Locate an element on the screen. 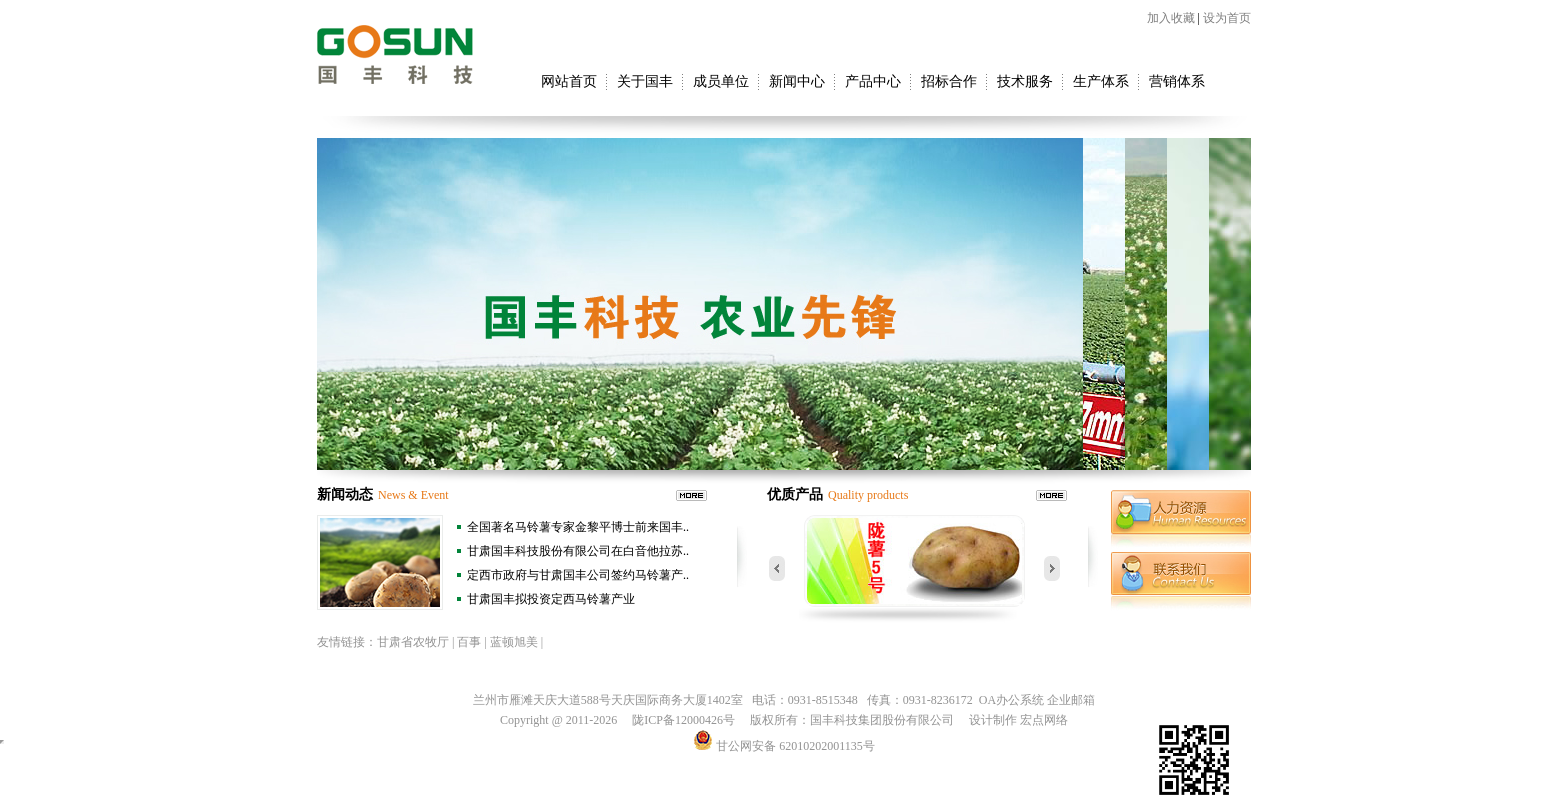  营销体系 is located at coordinates (1177, 81).